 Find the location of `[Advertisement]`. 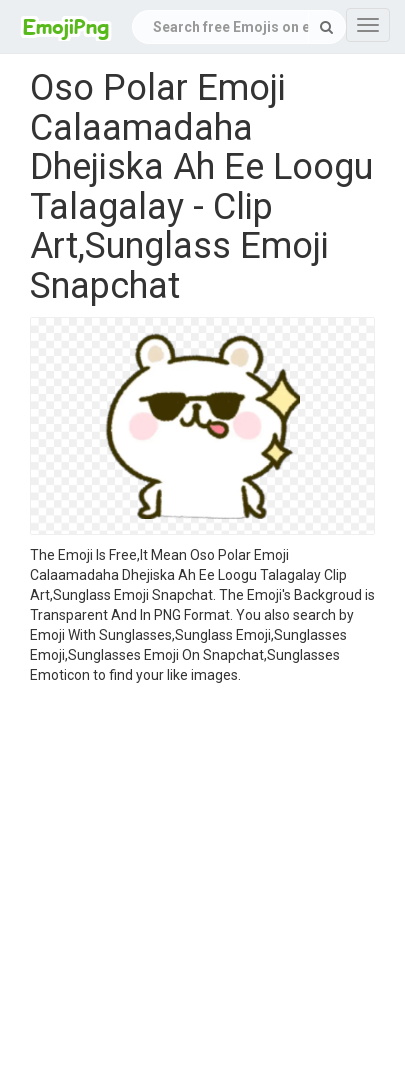

[Advertisement] is located at coordinates (187, 882).